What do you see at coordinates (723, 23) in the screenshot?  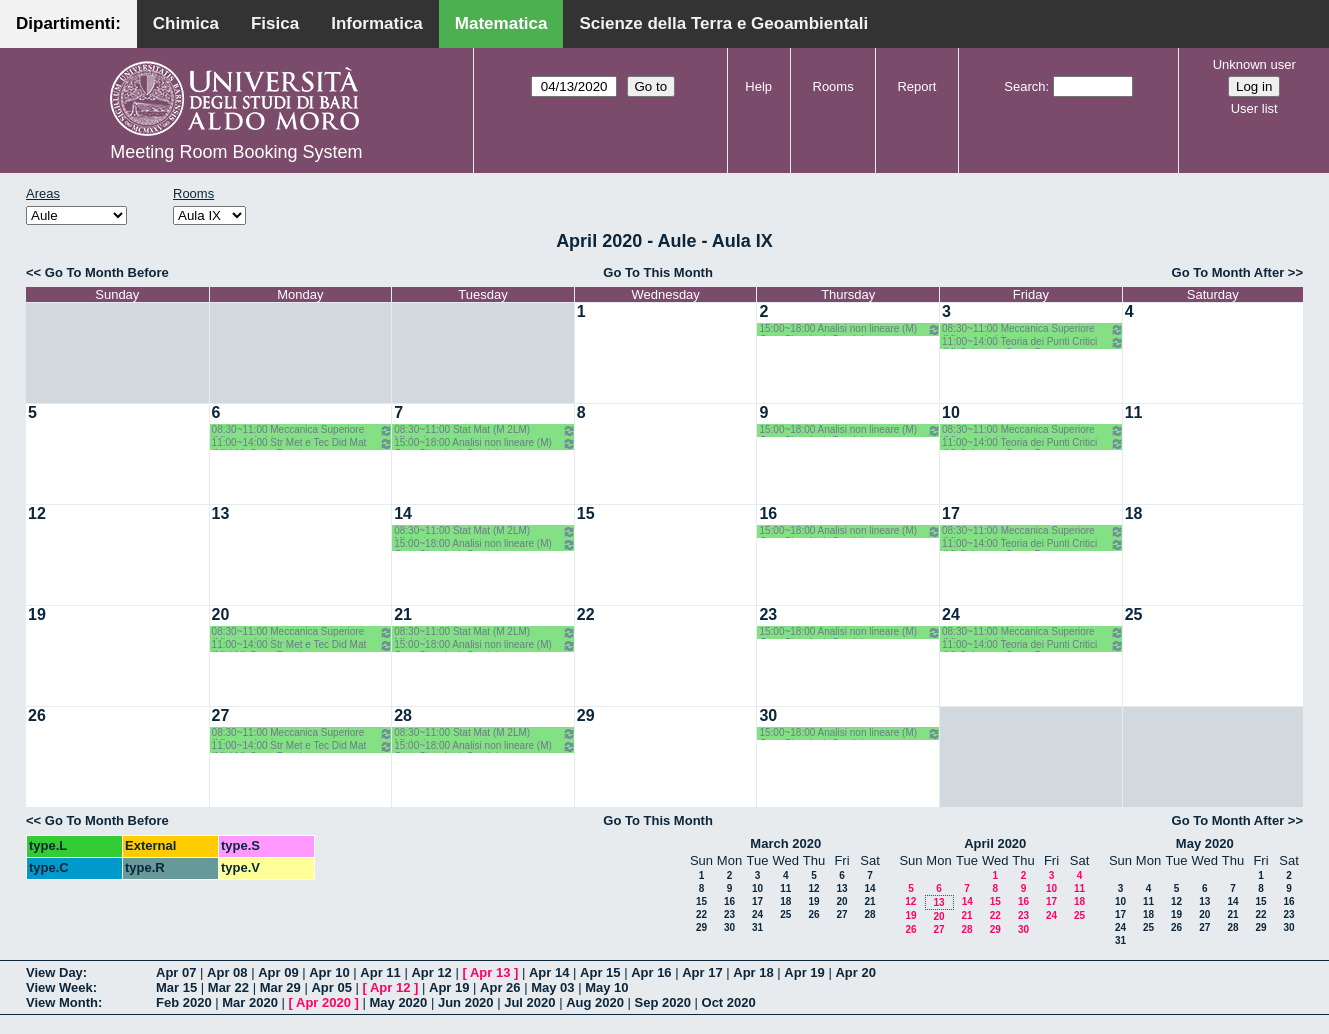 I see `Scienze della Terra e Geoambientali` at bounding box center [723, 23].